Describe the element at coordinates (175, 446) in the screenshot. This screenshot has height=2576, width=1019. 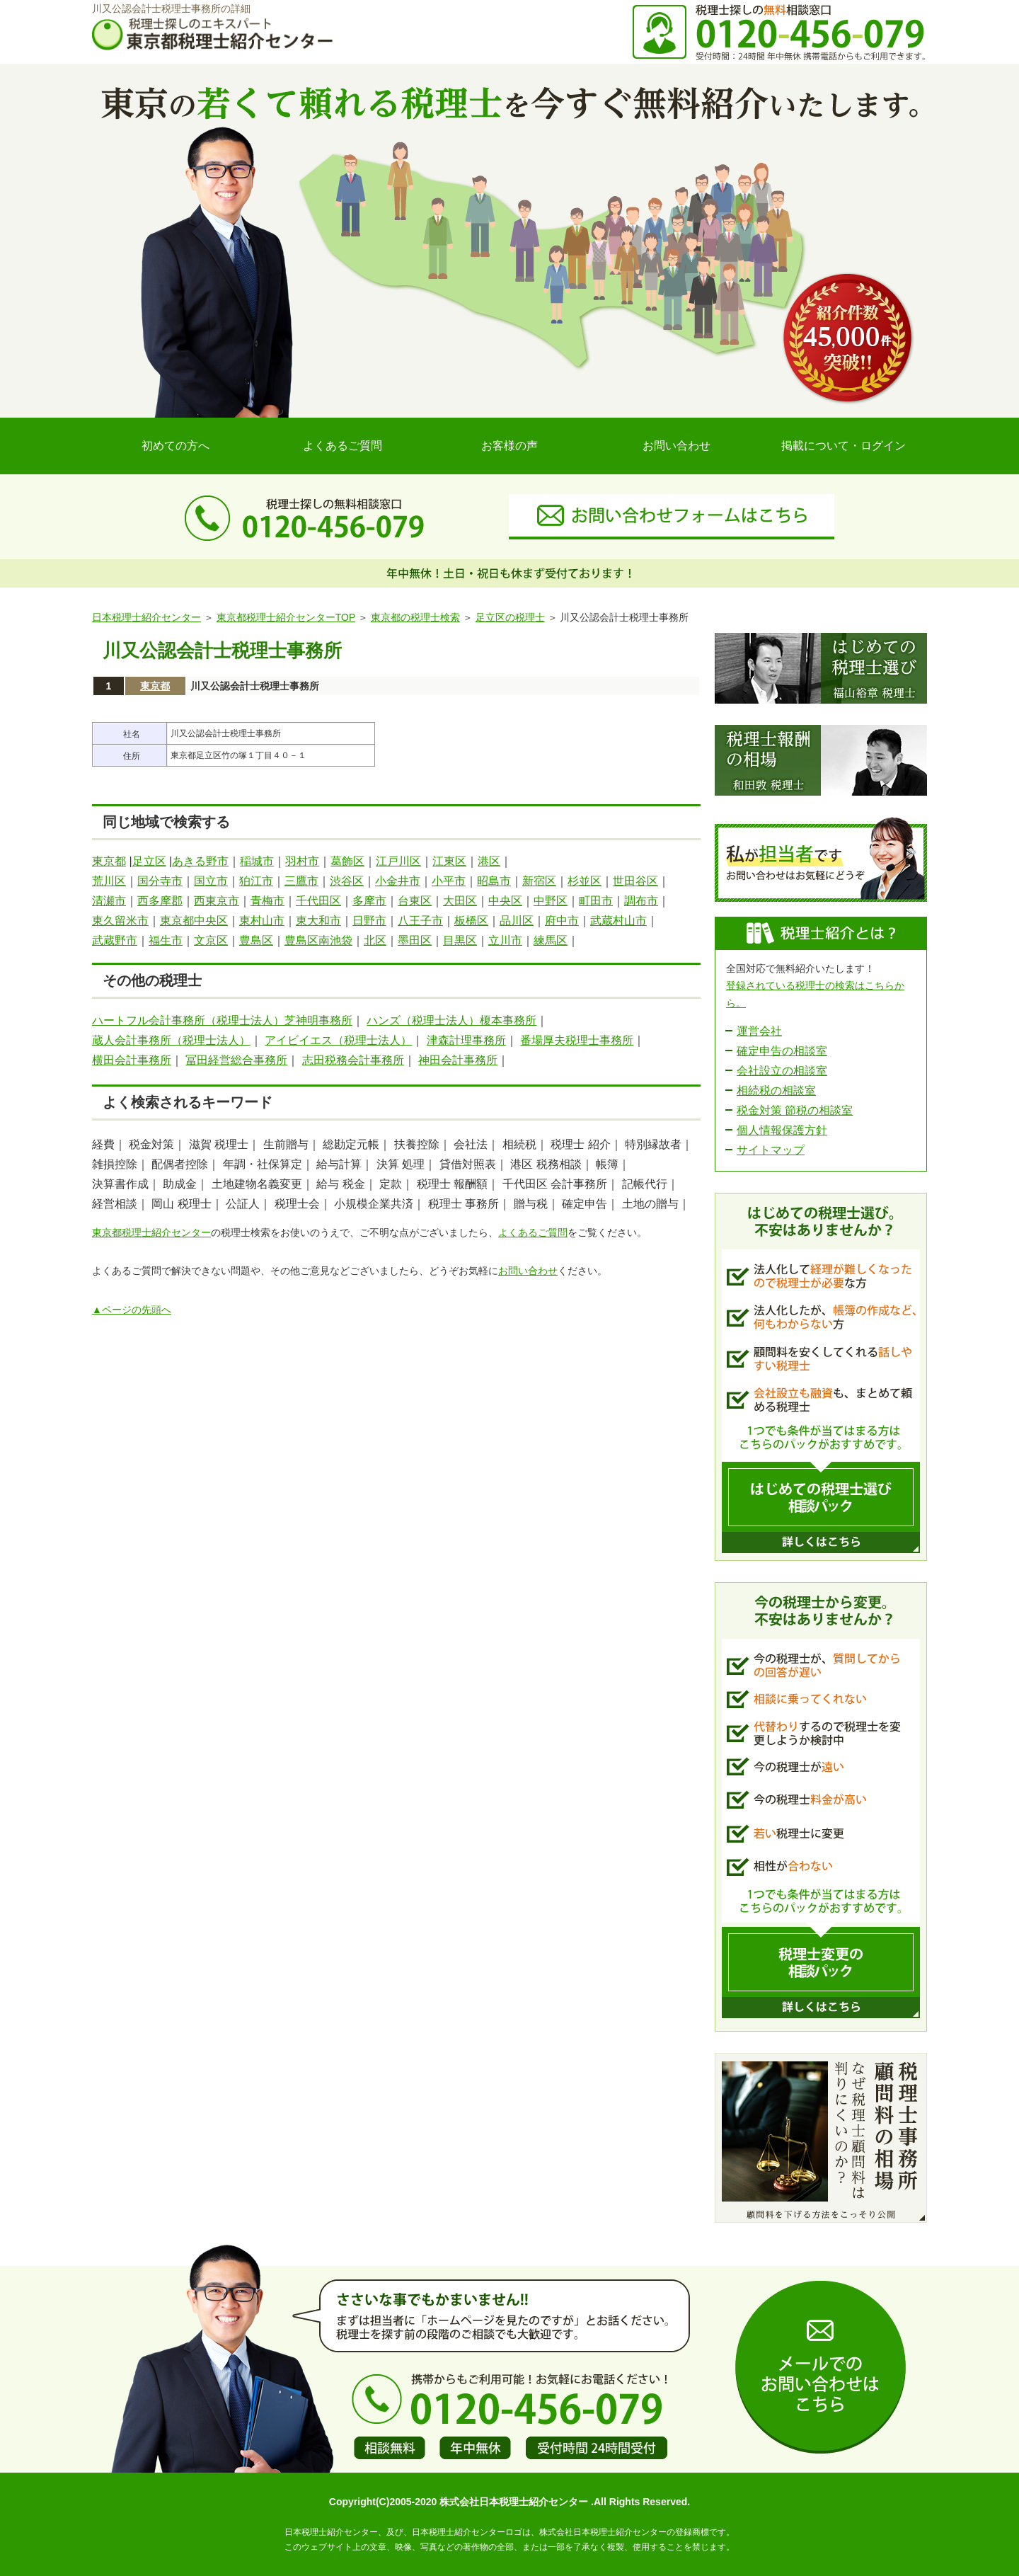
I see `初めての方へ` at that location.